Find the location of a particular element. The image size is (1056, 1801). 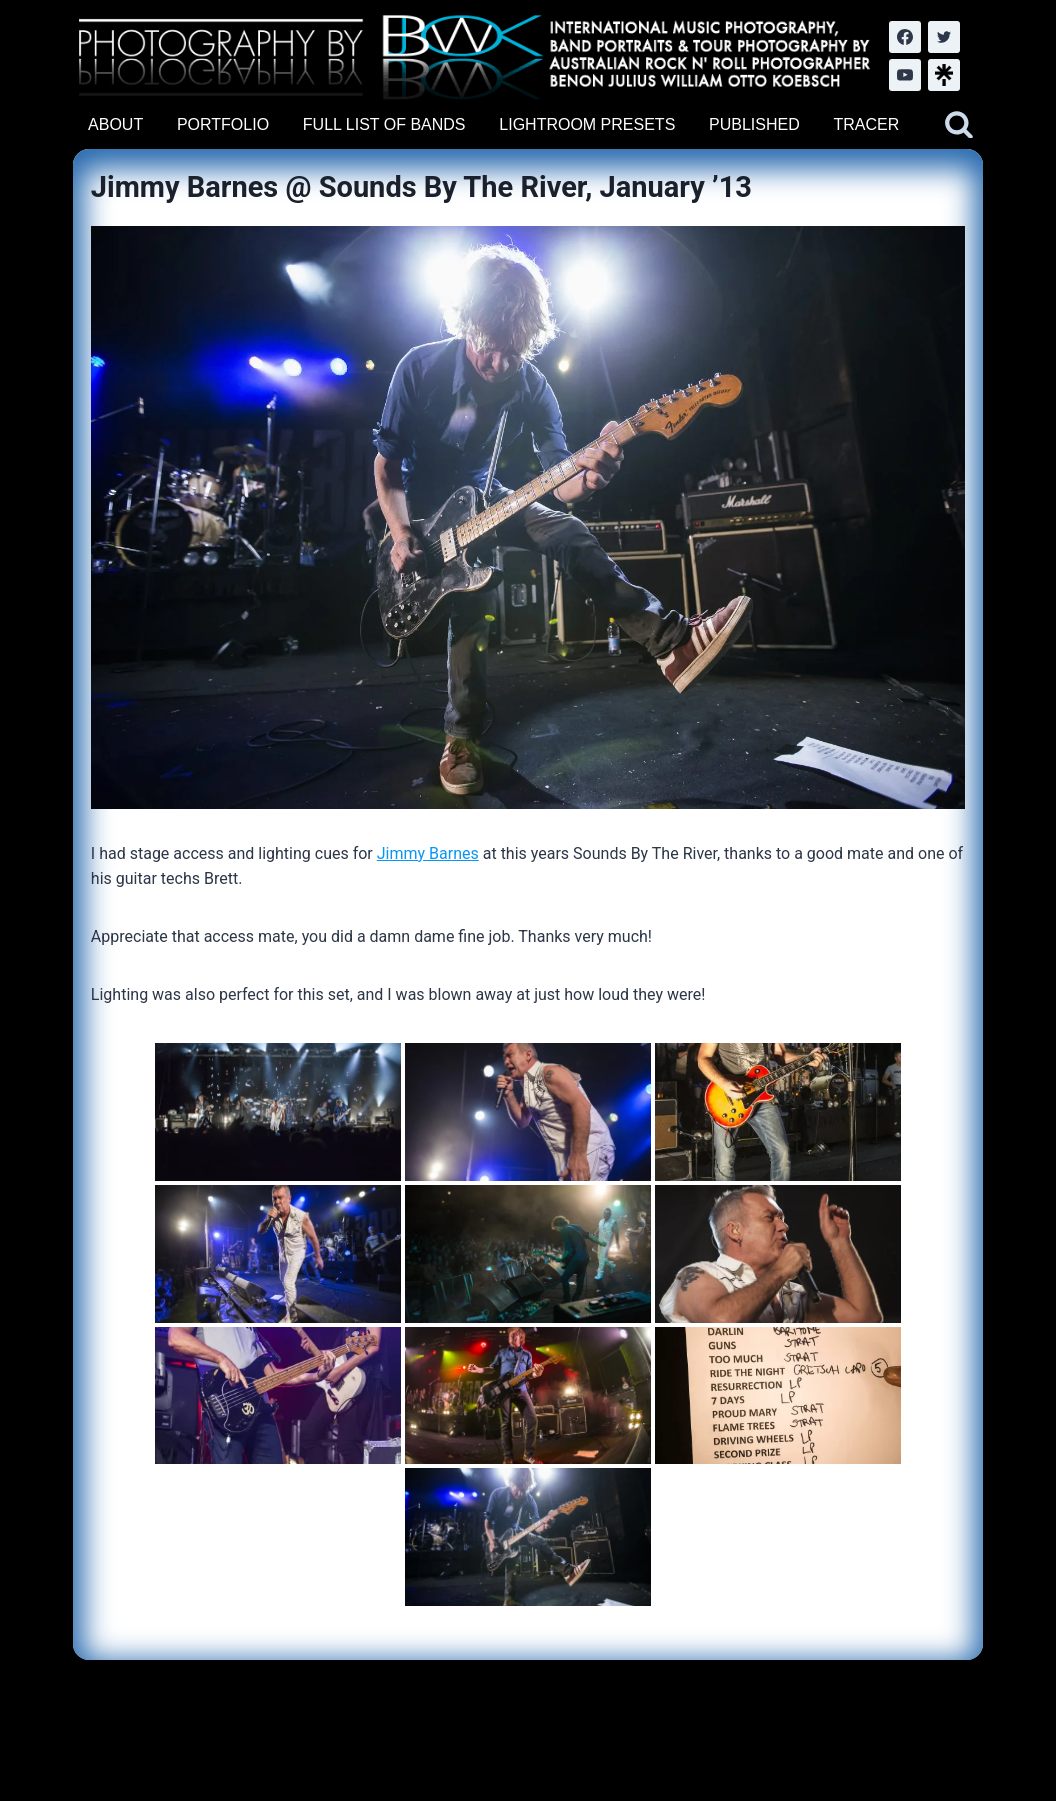

LIGHTROOM PRESETS is located at coordinates (587, 124).